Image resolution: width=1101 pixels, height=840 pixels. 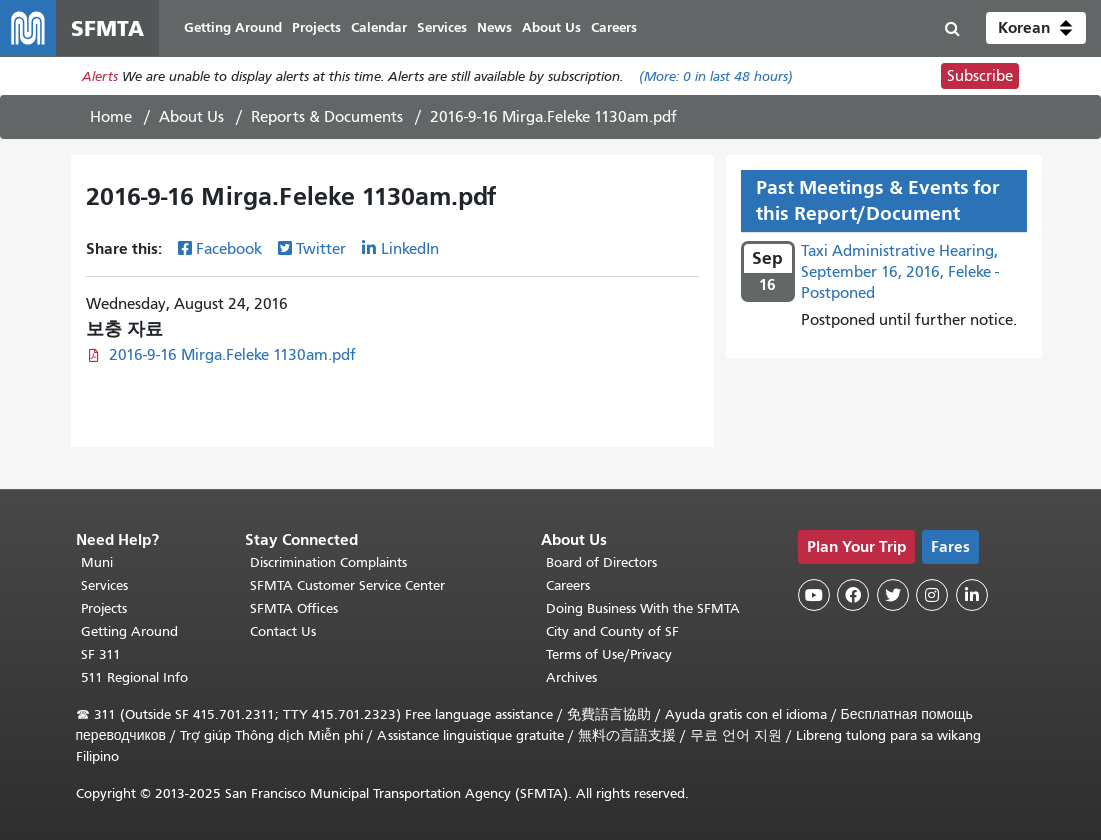 I want to click on Projects, so click(x=104, y=608).